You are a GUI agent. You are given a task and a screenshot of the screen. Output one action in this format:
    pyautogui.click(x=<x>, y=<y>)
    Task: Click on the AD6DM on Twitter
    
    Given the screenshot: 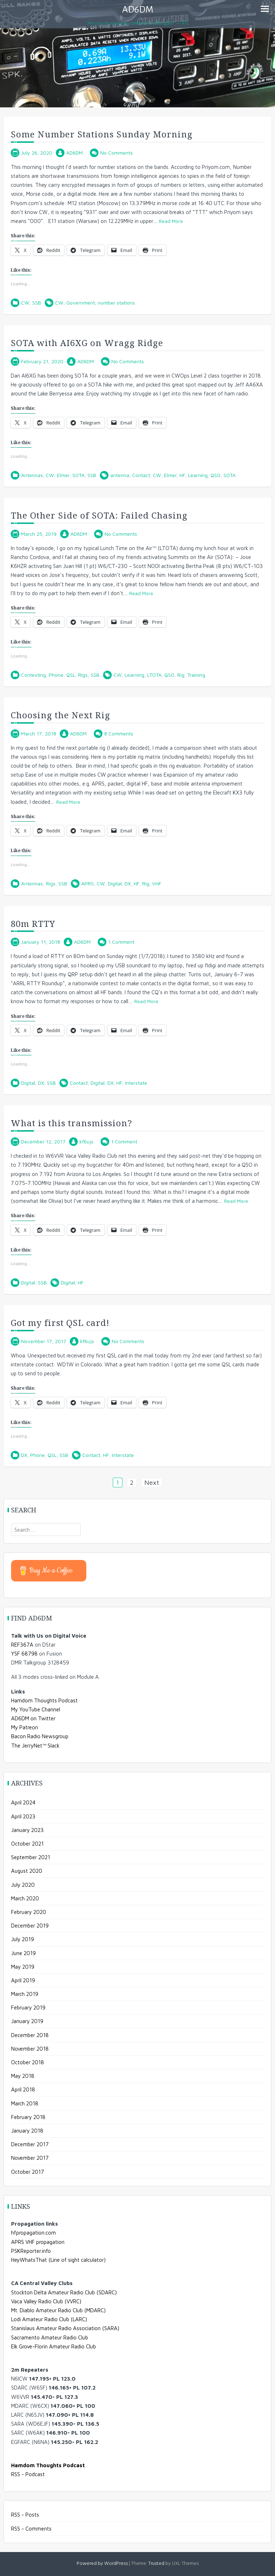 What is the action you would take?
    pyautogui.click(x=33, y=1718)
    